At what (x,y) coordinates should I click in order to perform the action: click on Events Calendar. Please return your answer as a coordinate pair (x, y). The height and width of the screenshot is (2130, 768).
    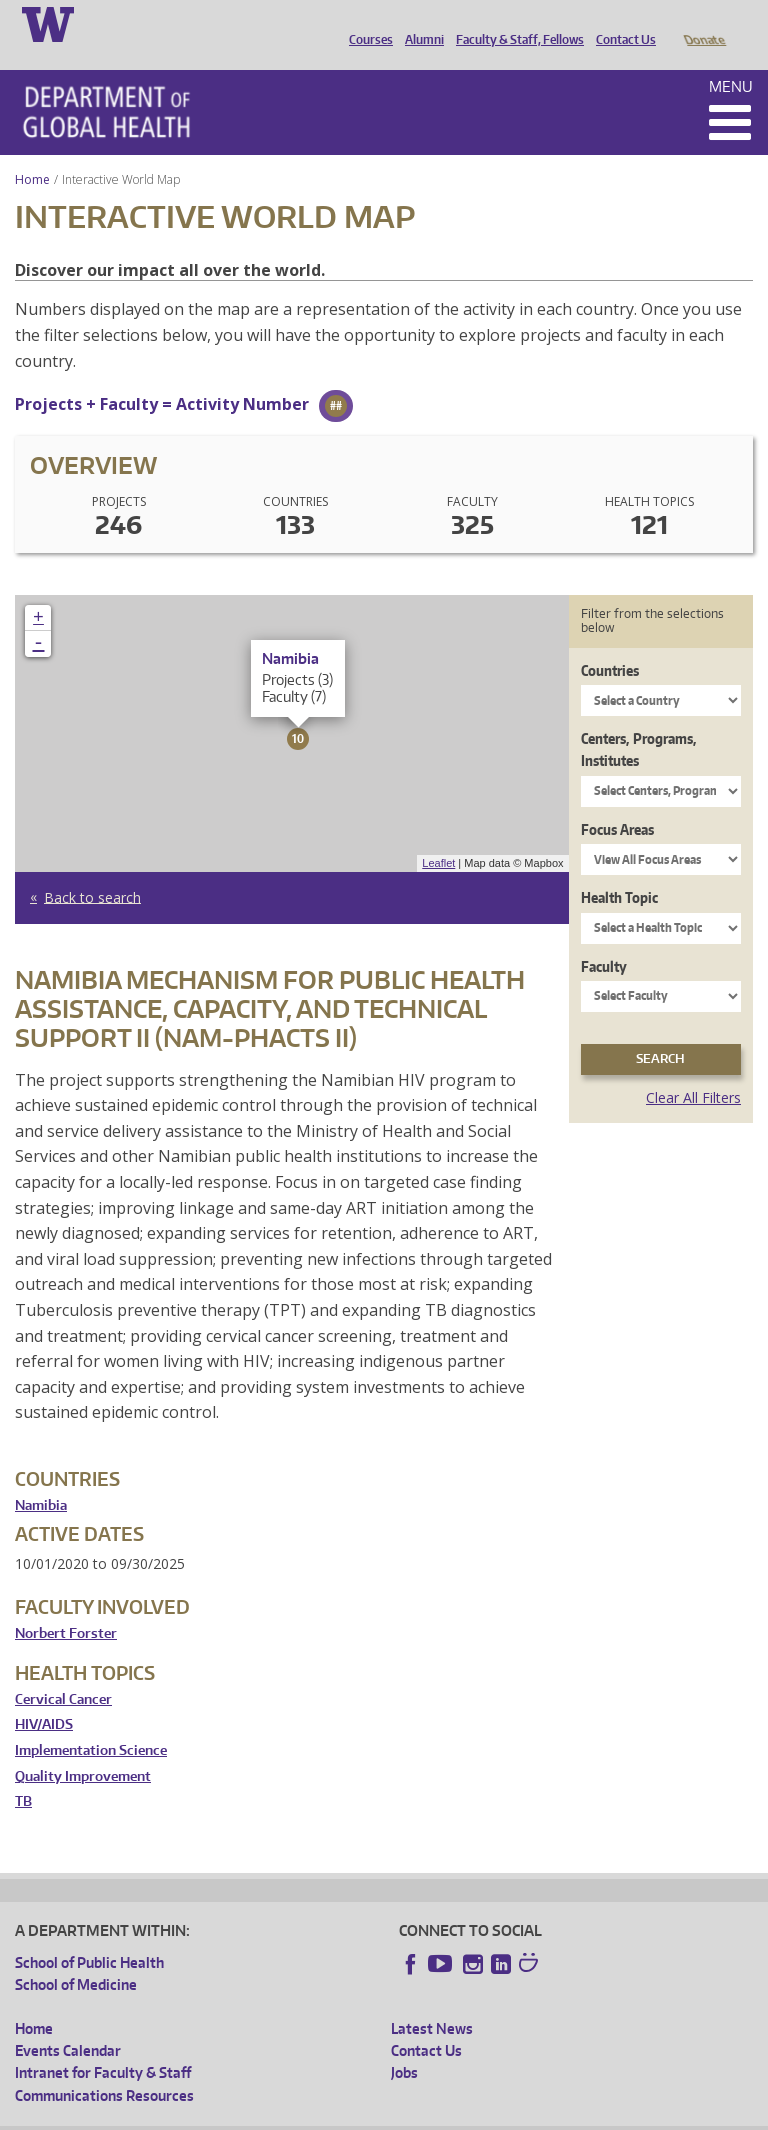
    Looking at the image, I should click on (68, 2022).